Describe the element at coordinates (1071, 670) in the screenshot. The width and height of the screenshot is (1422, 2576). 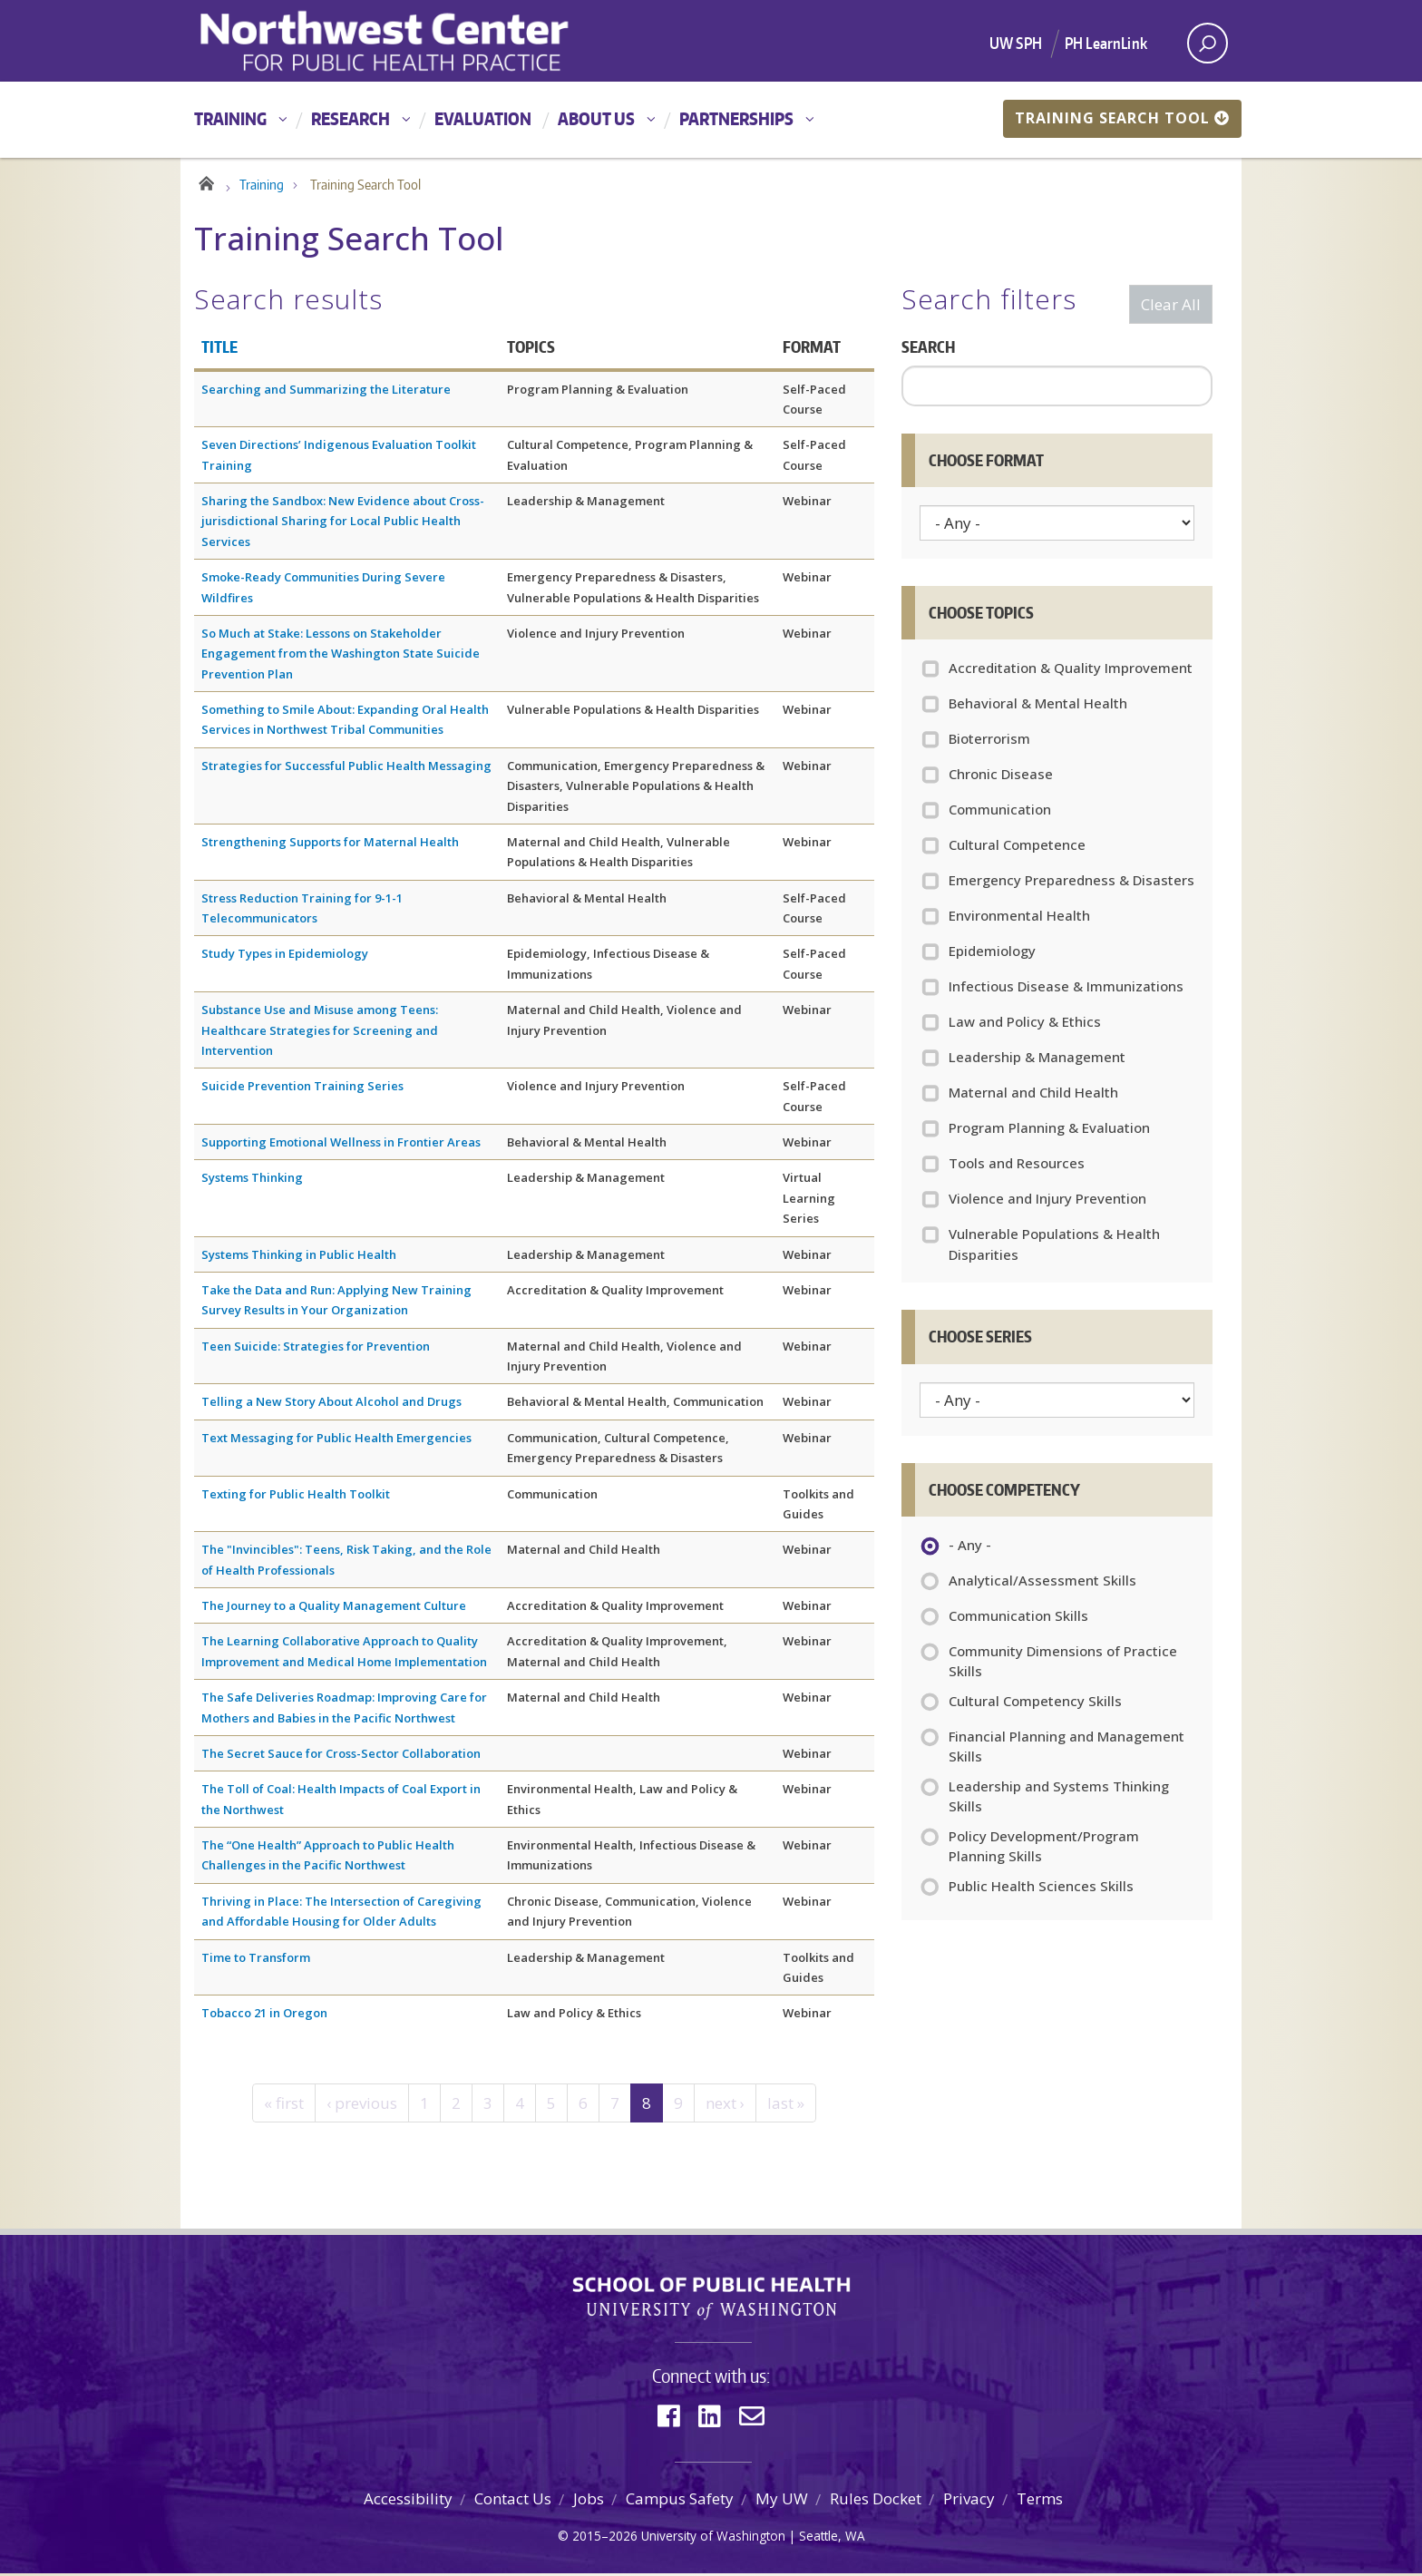
I see `Accreditation & Quality Improvement` at that location.